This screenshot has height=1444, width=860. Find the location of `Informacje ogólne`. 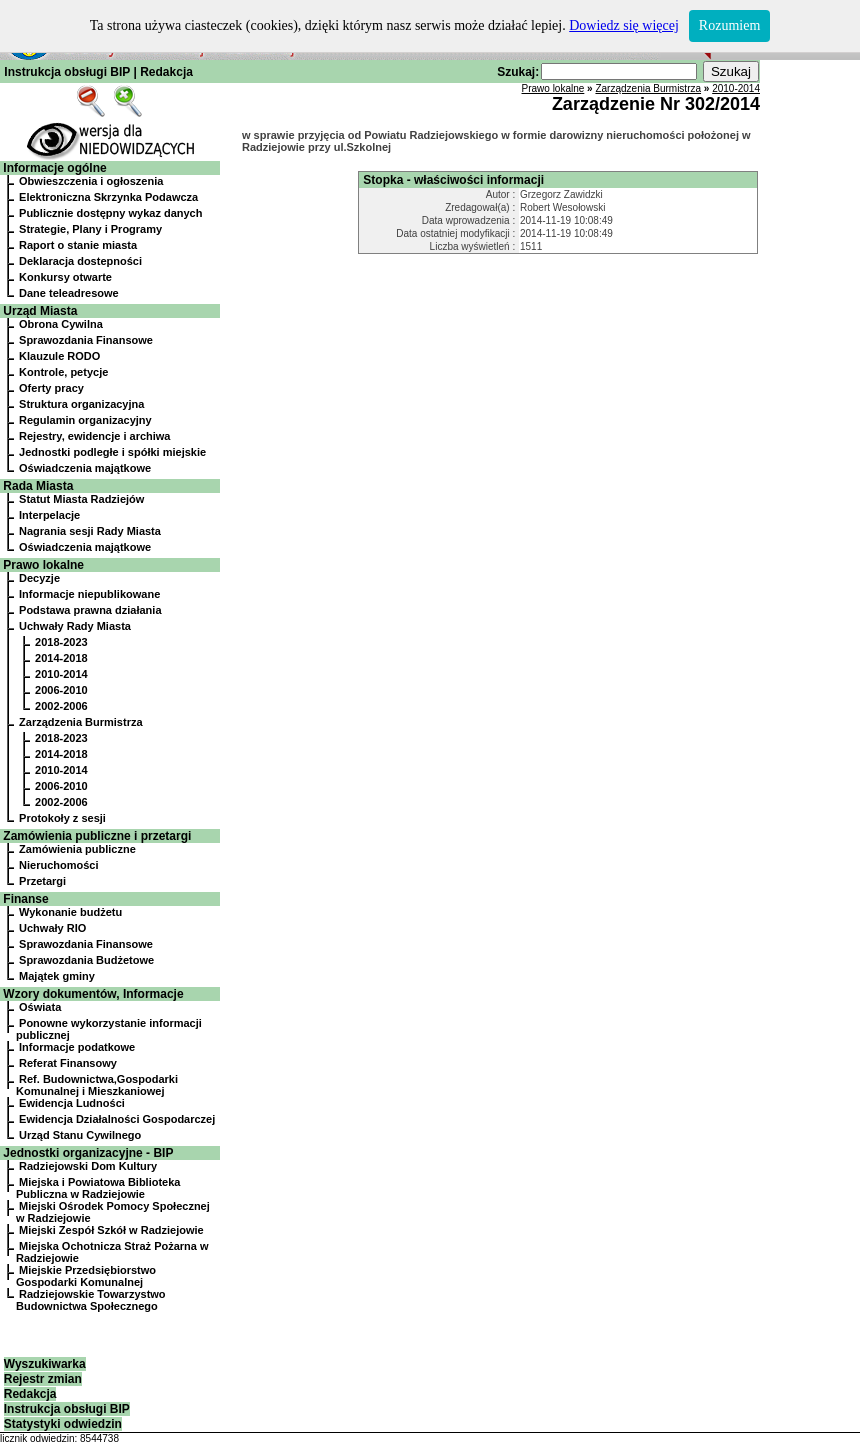

Informacje ogólne is located at coordinates (54, 168).